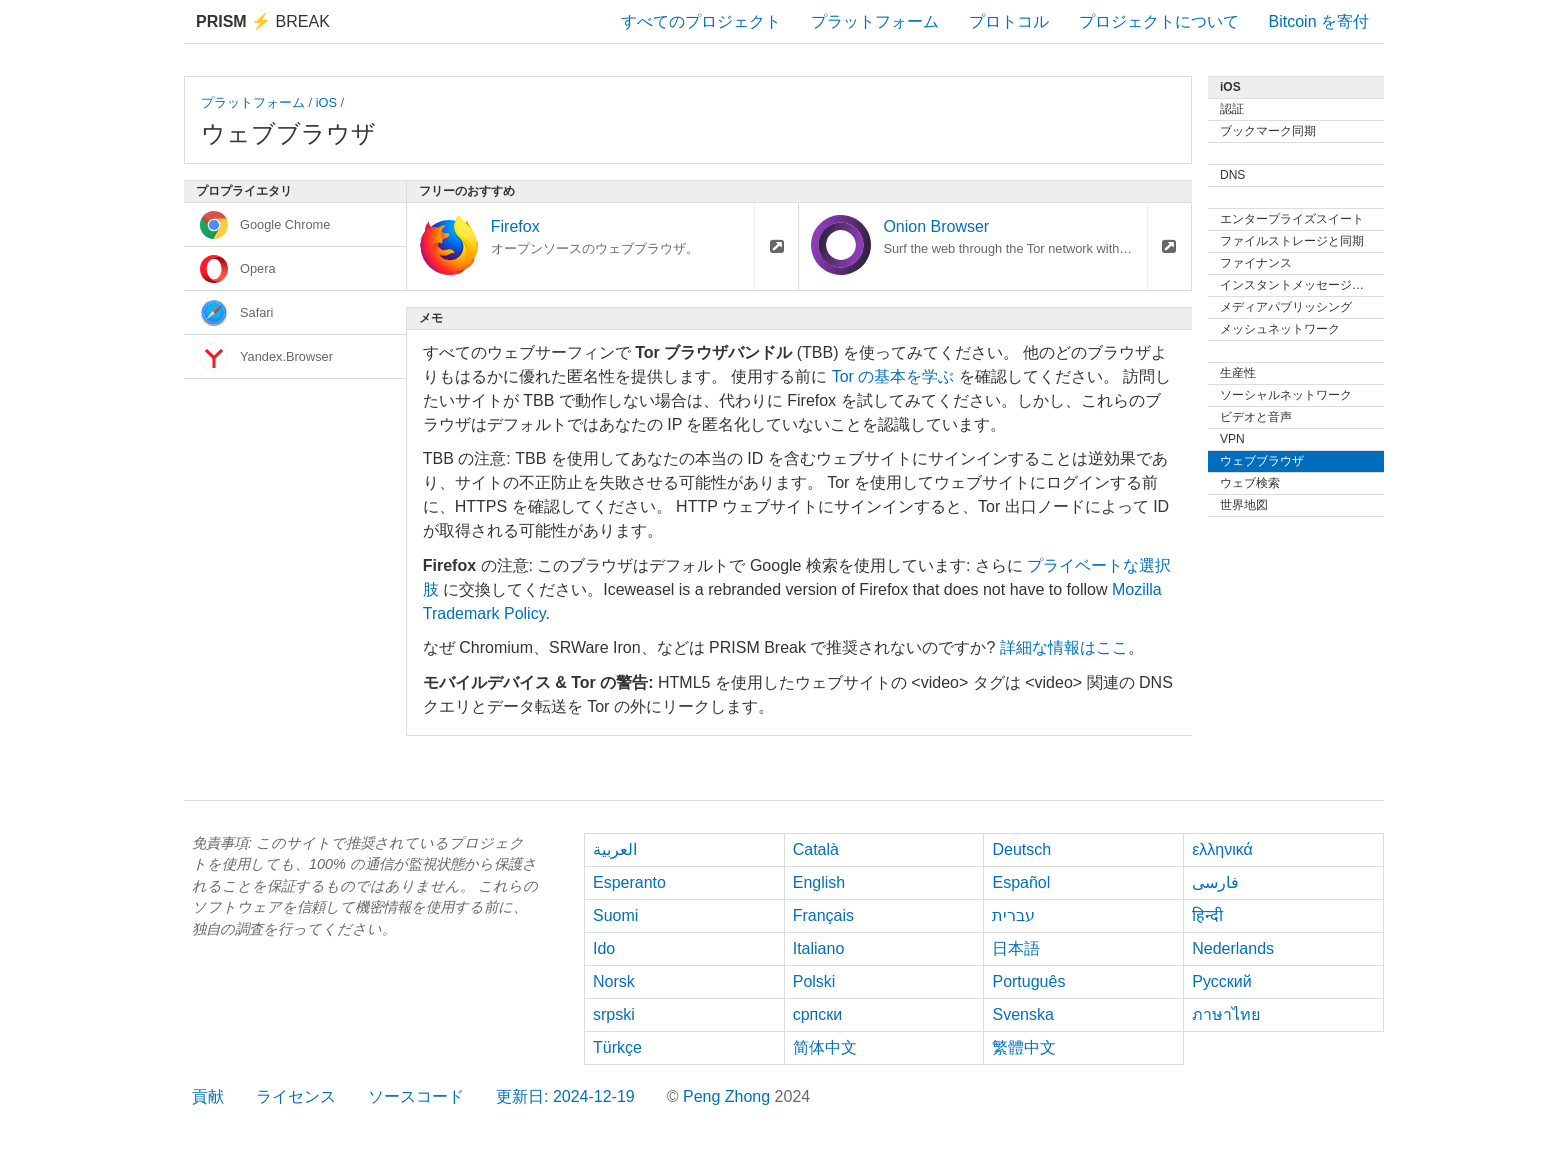 The height and width of the screenshot is (1161, 1568). Describe the element at coordinates (1244, 505) in the screenshot. I see `世界地図` at that location.